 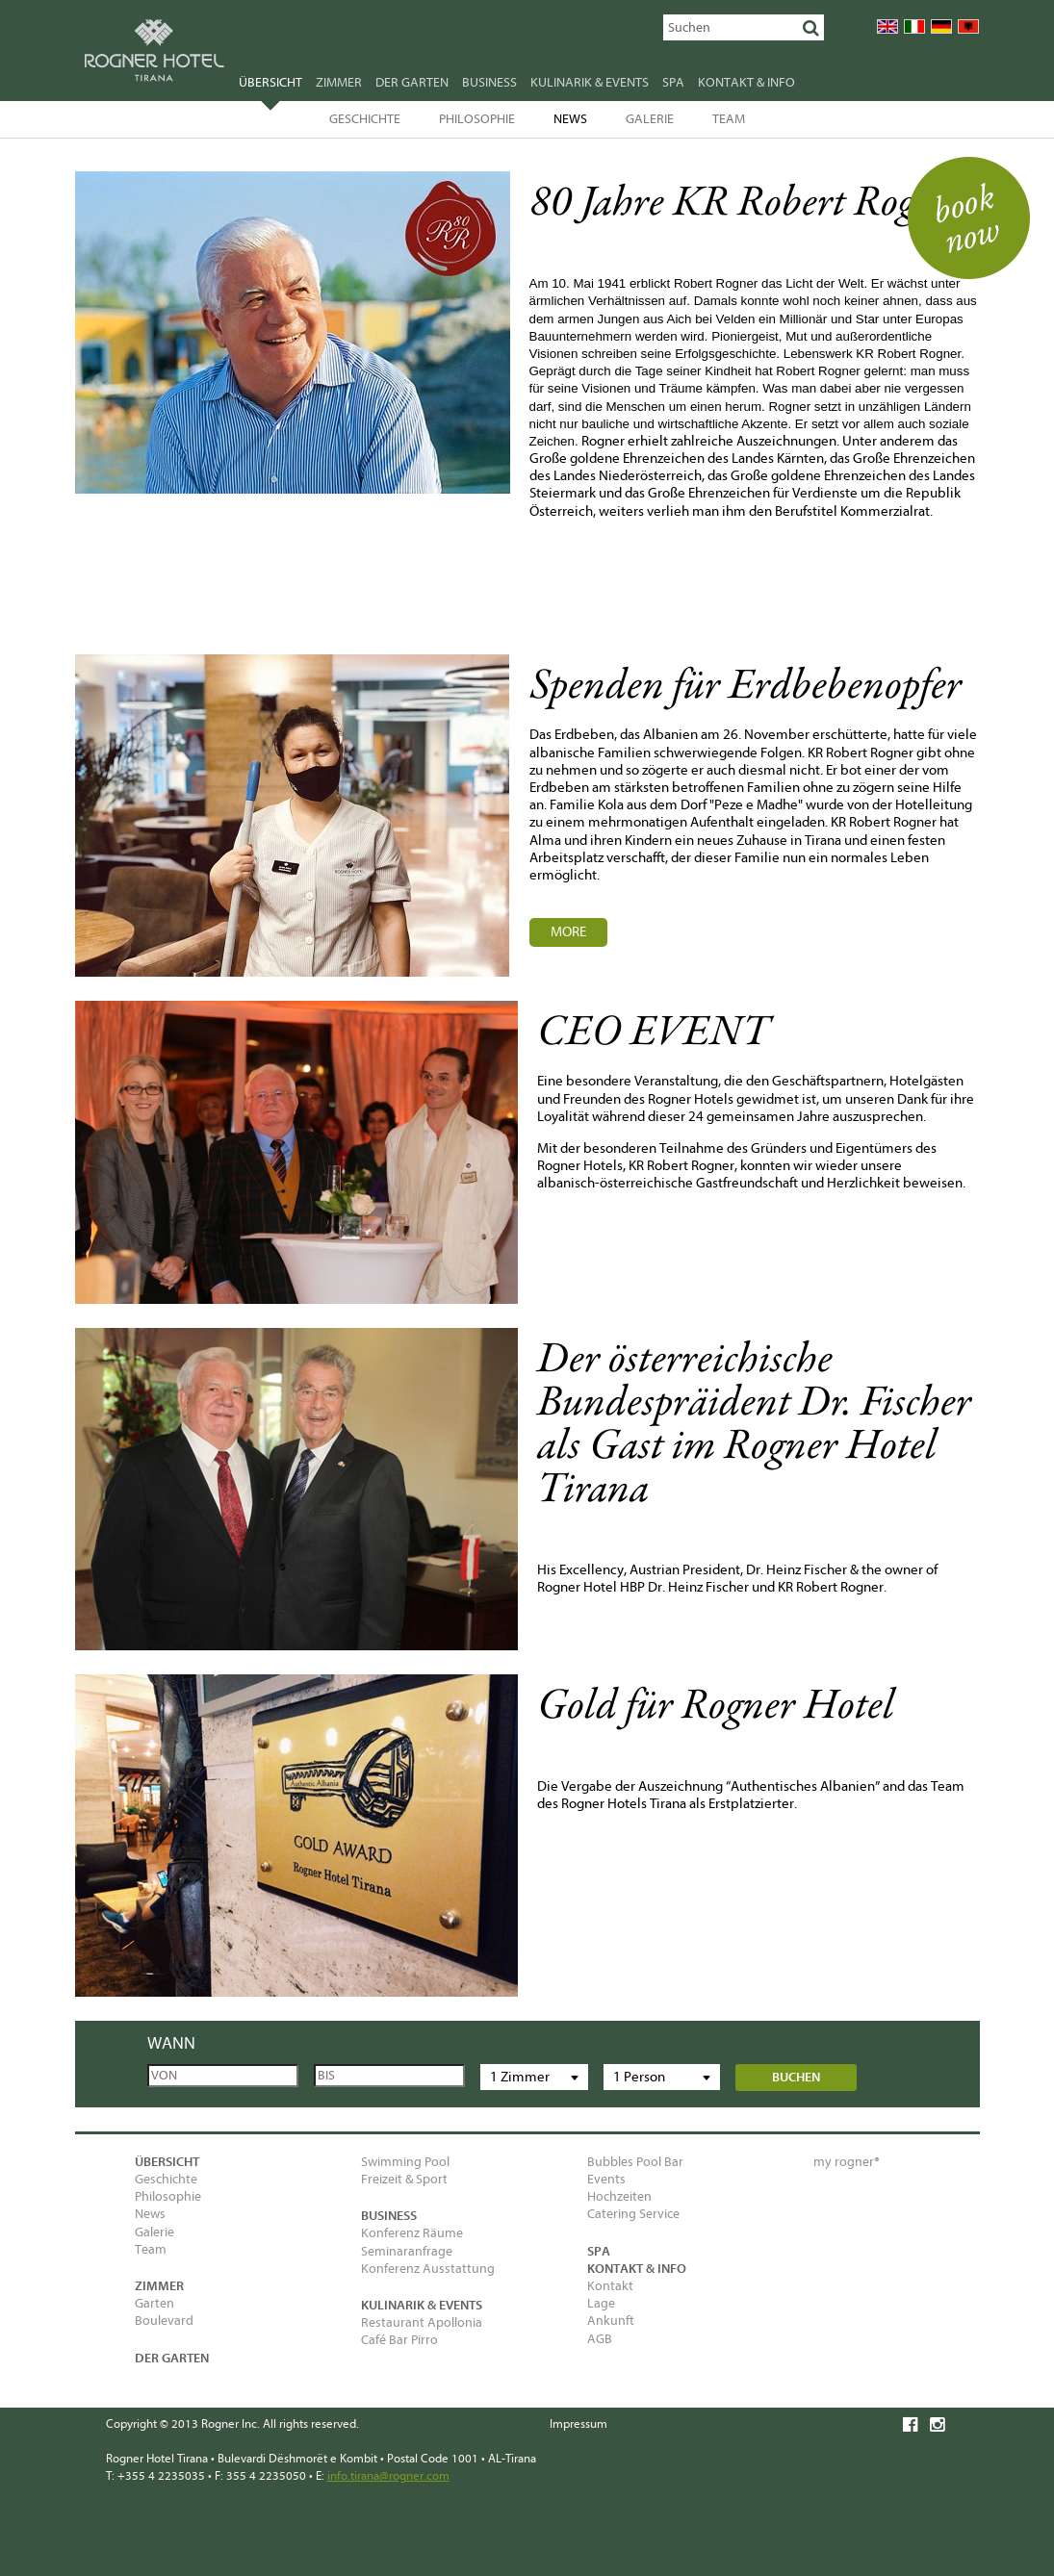 I want to click on Business, so click(x=489, y=82).